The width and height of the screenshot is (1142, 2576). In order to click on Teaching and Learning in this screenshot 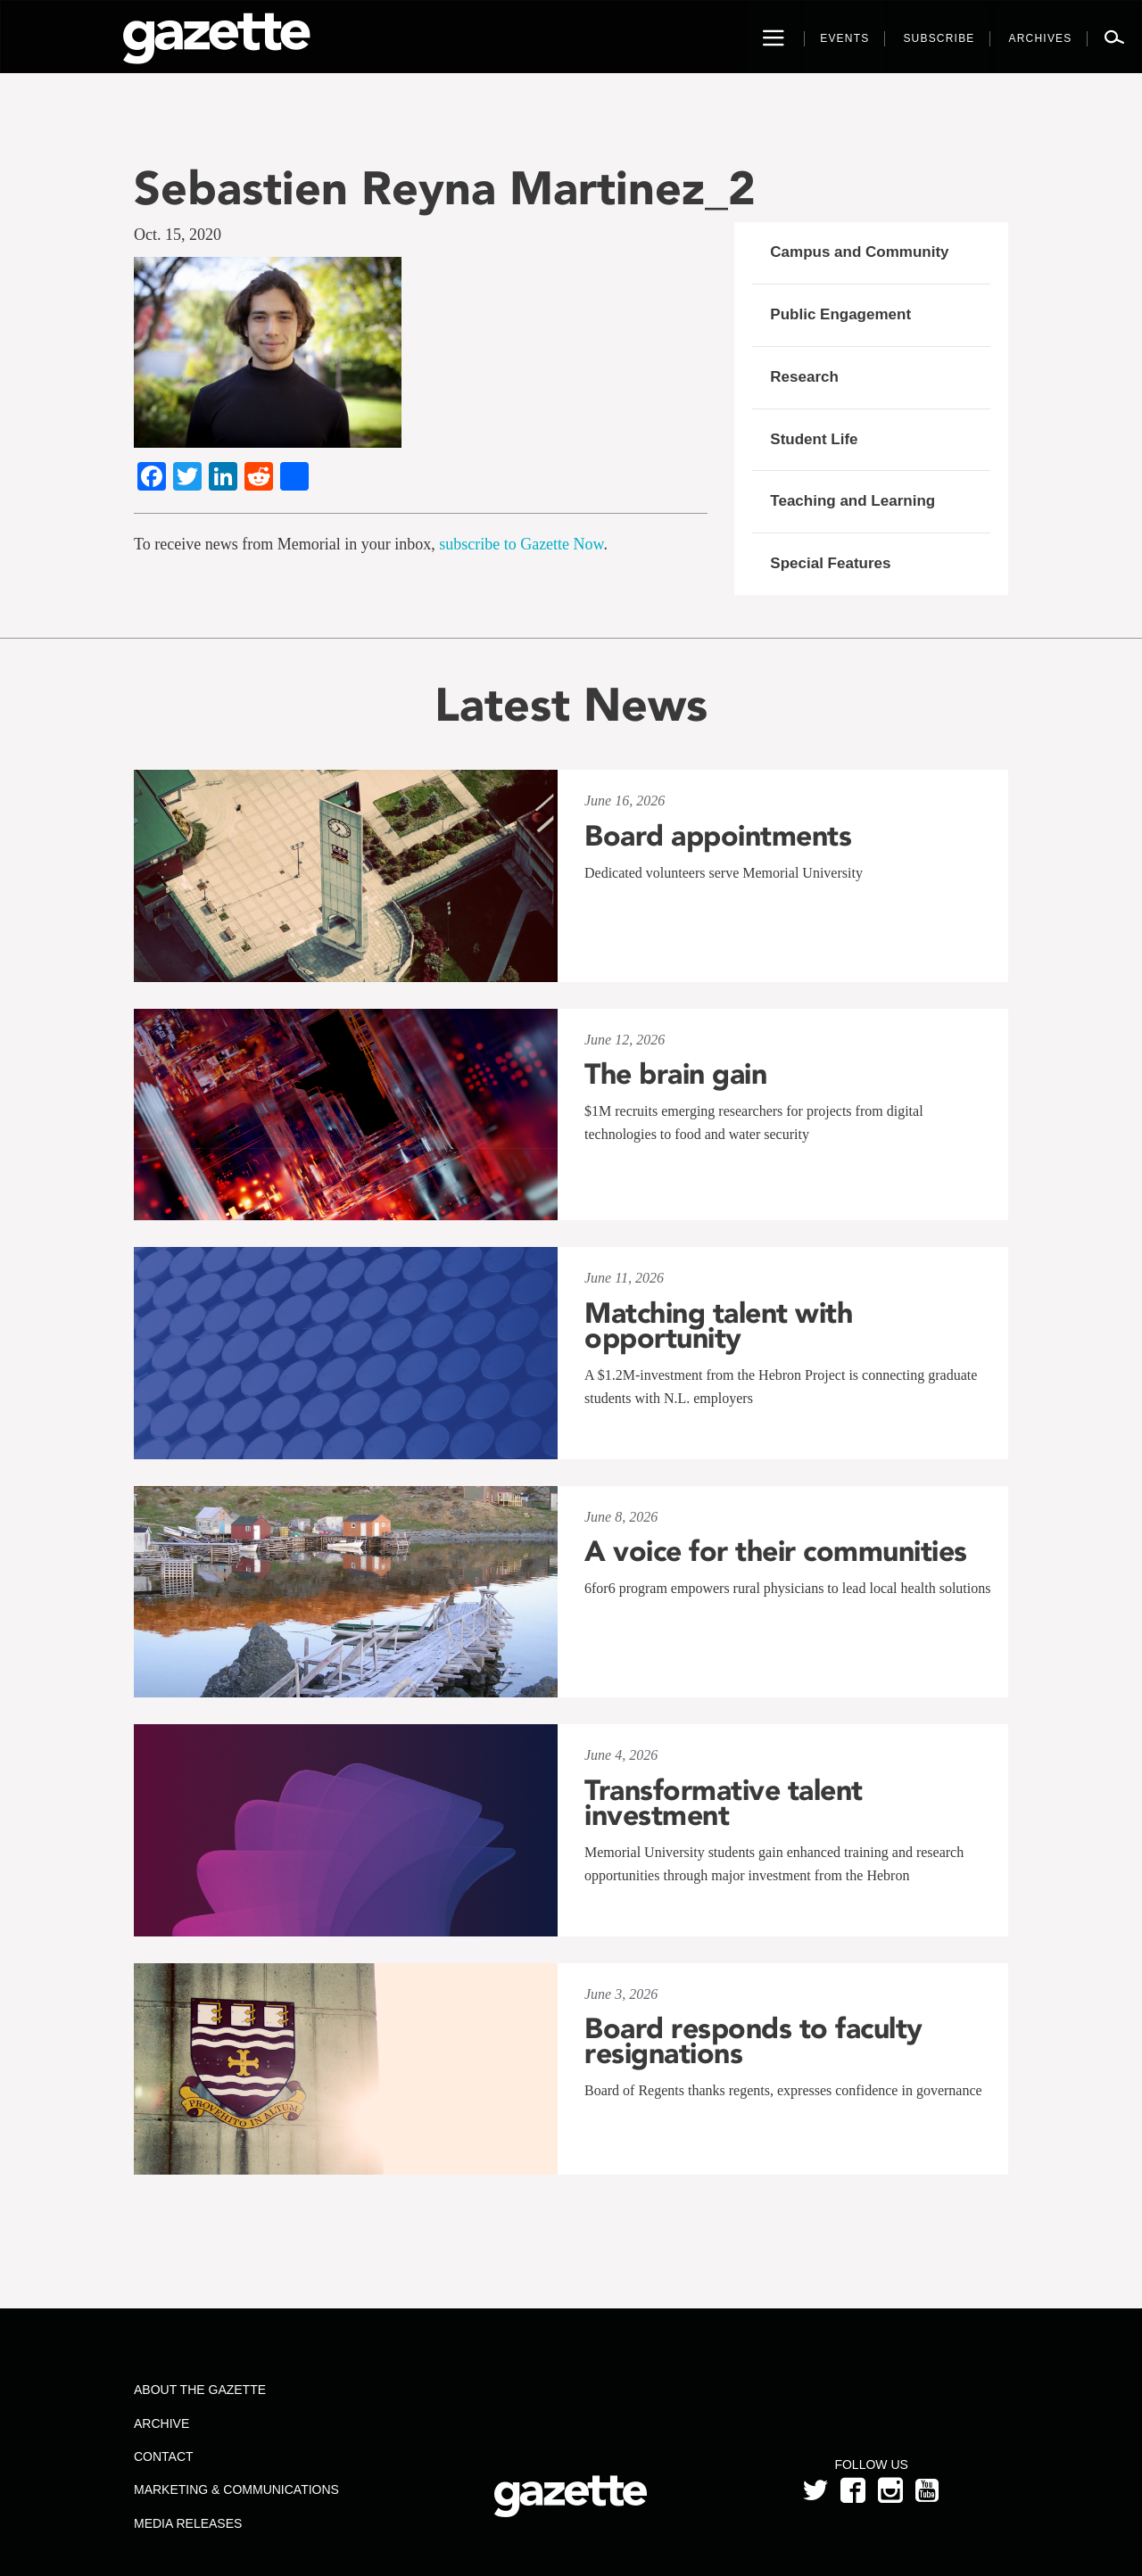, I will do `click(852, 500)`.